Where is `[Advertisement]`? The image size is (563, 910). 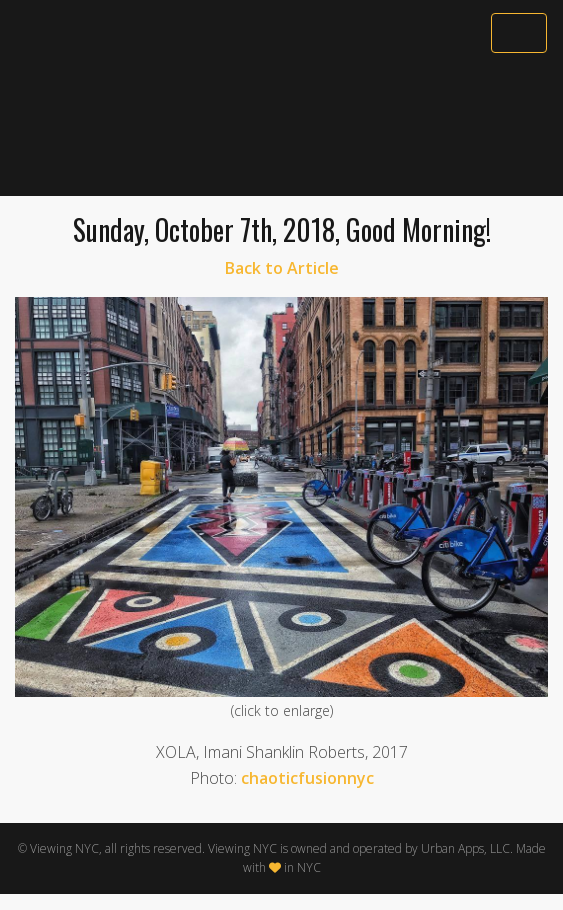 [Advertisement] is located at coordinates (281, 127).